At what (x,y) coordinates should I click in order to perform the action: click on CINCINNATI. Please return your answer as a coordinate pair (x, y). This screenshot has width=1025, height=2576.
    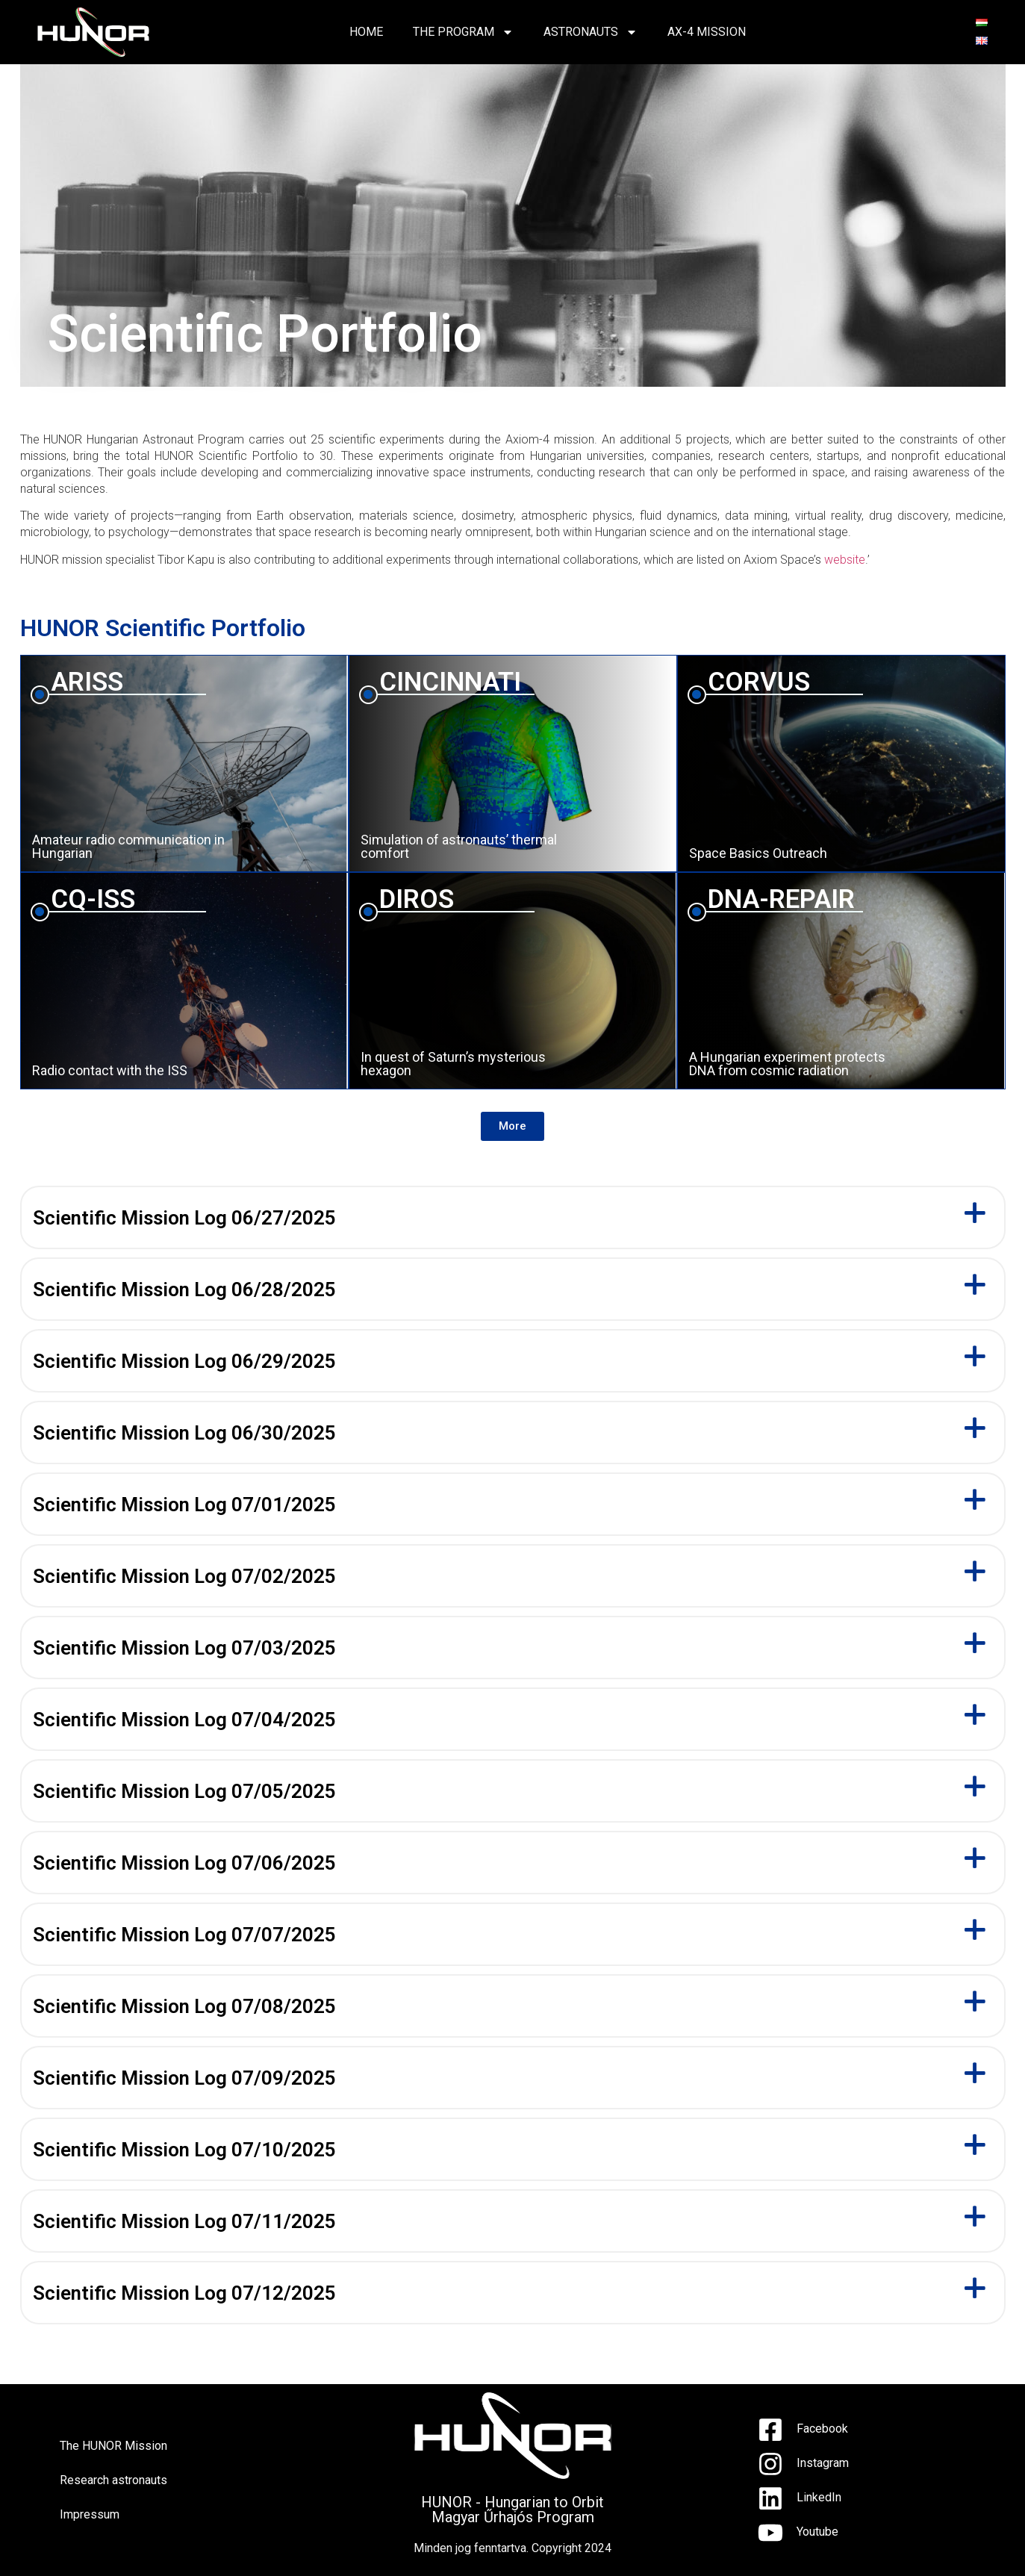
    Looking at the image, I should click on (450, 682).